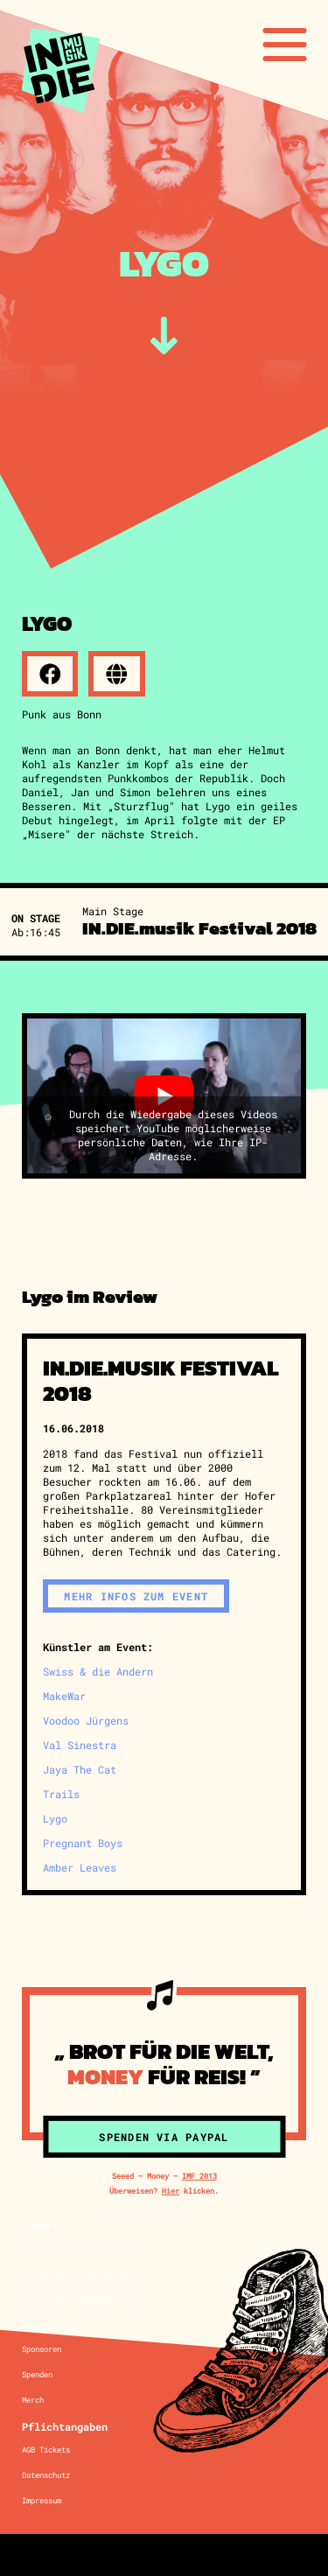 This screenshot has height=2576, width=328. I want to click on IN.DIE.musik Festival 2024, so click(79, 2273).